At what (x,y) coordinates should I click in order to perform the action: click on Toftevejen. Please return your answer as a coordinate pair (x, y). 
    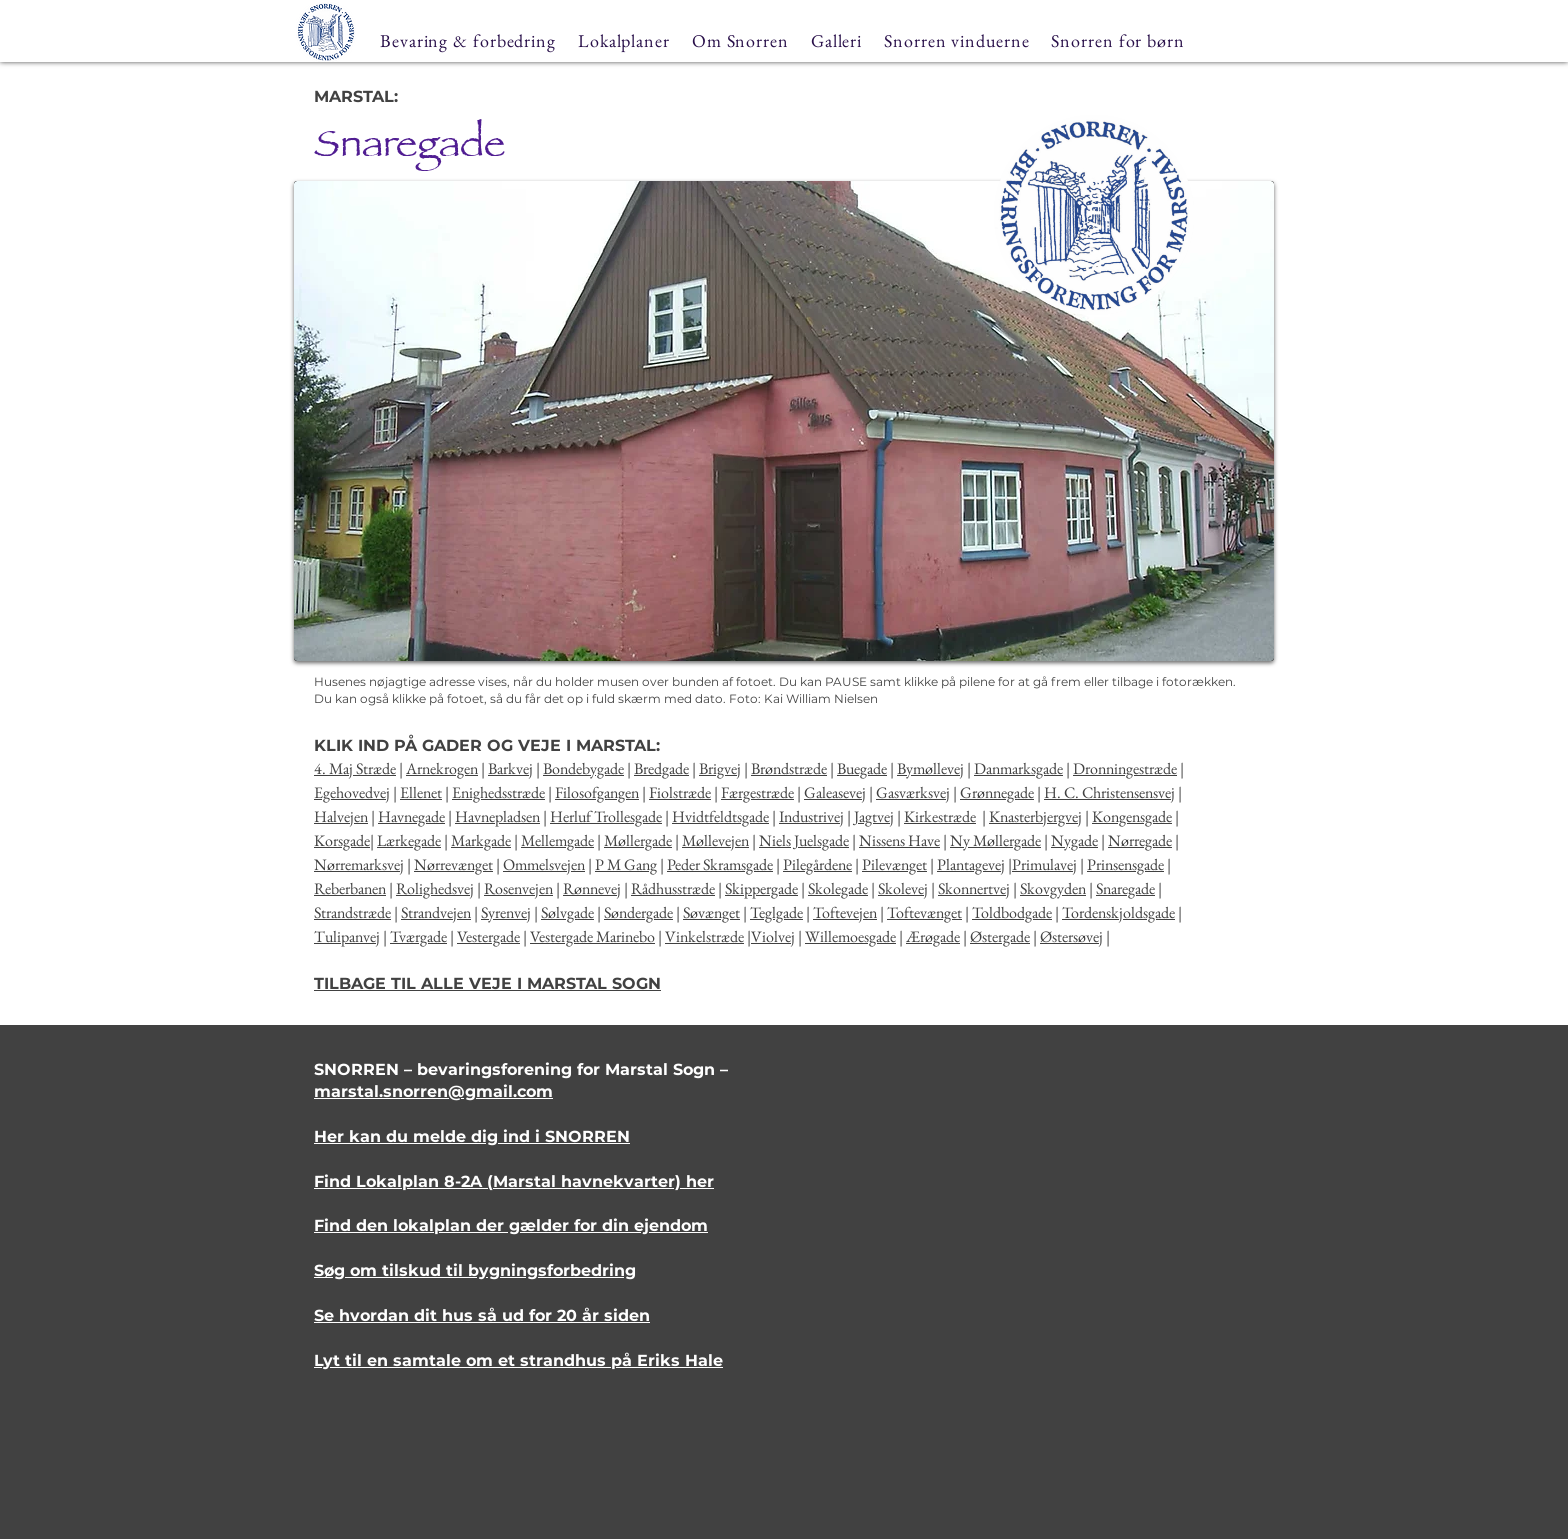
    Looking at the image, I should click on (845, 912).